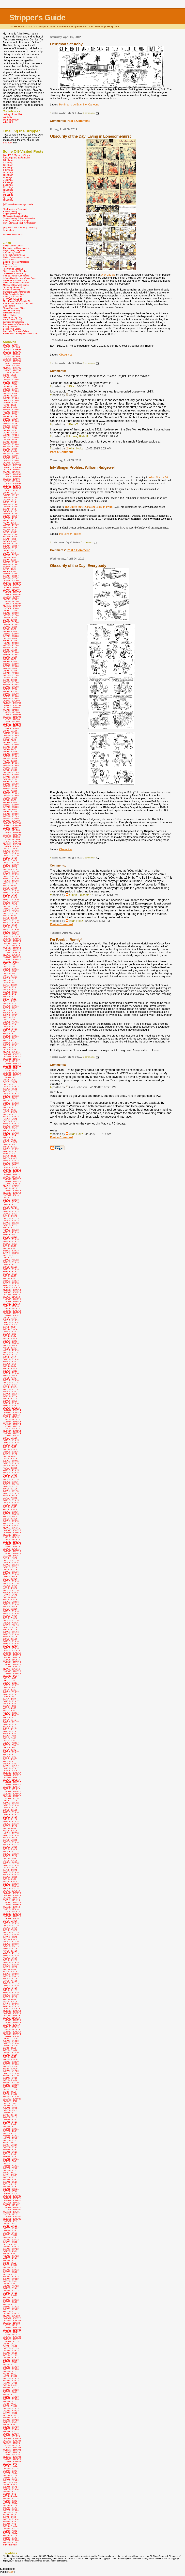 The width and height of the screenshot is (185, 2576). Describe the element at coordinates (11, 1161) in the screenshot. I see `9/16/12 - 9/23/12` at that location.